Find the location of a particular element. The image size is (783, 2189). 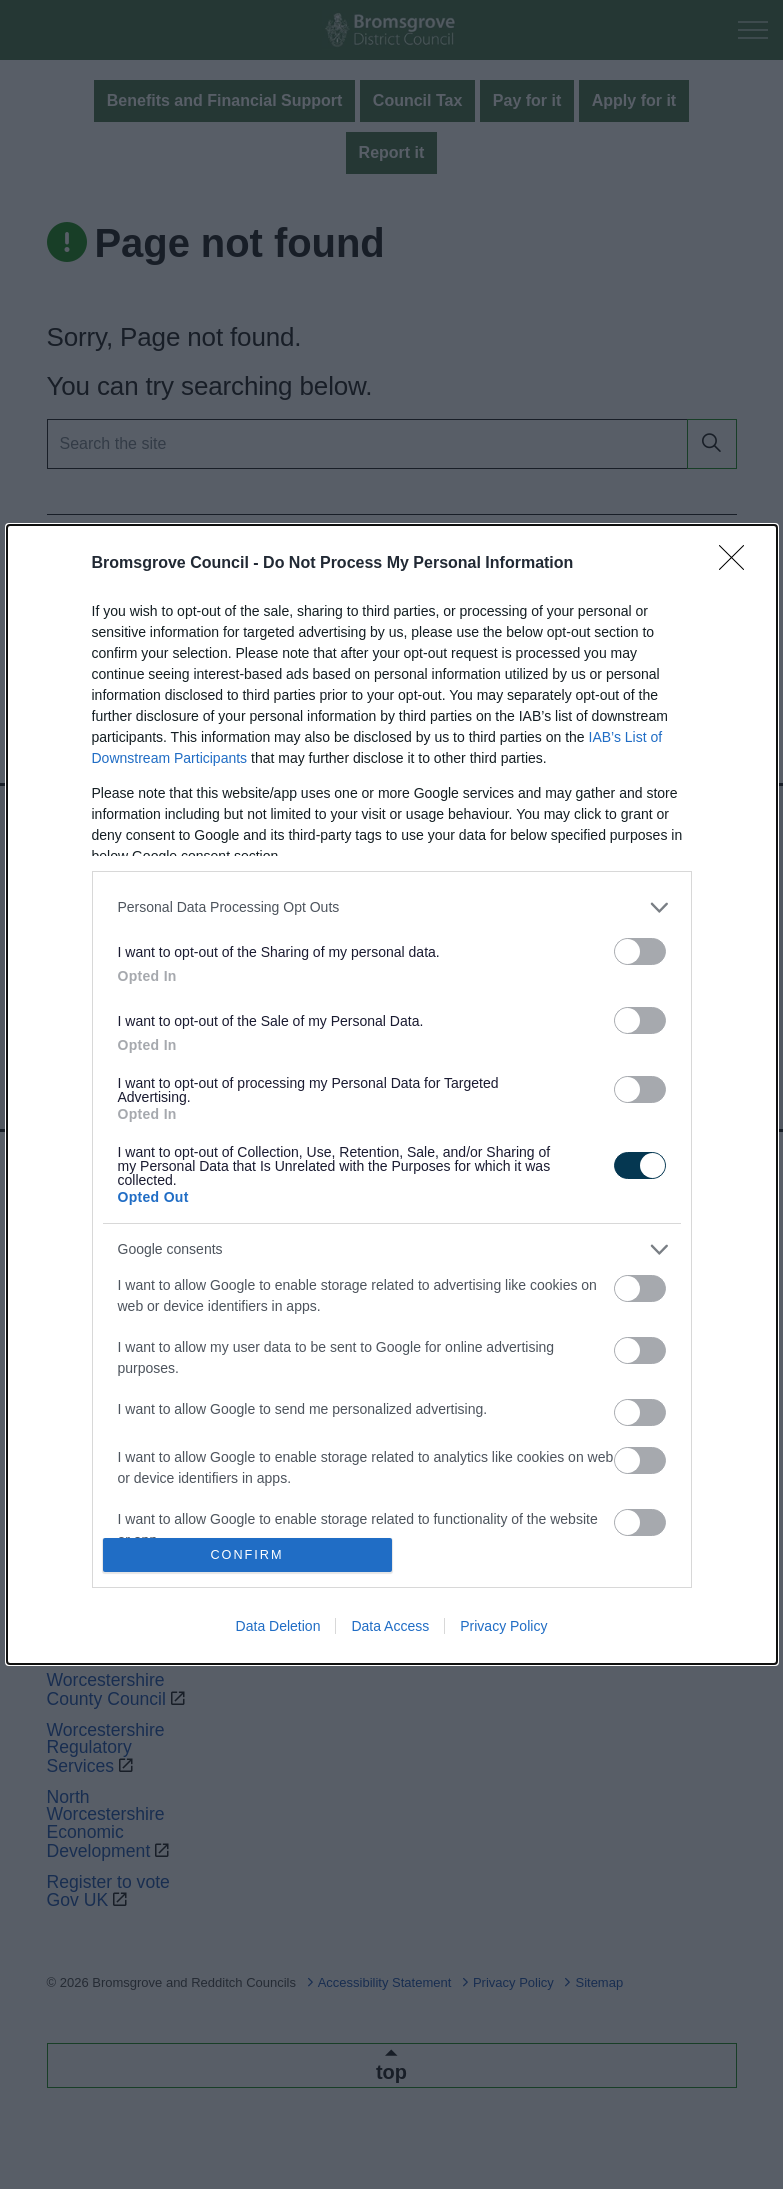

CONFIRM is located at coordinates (247, 1555).